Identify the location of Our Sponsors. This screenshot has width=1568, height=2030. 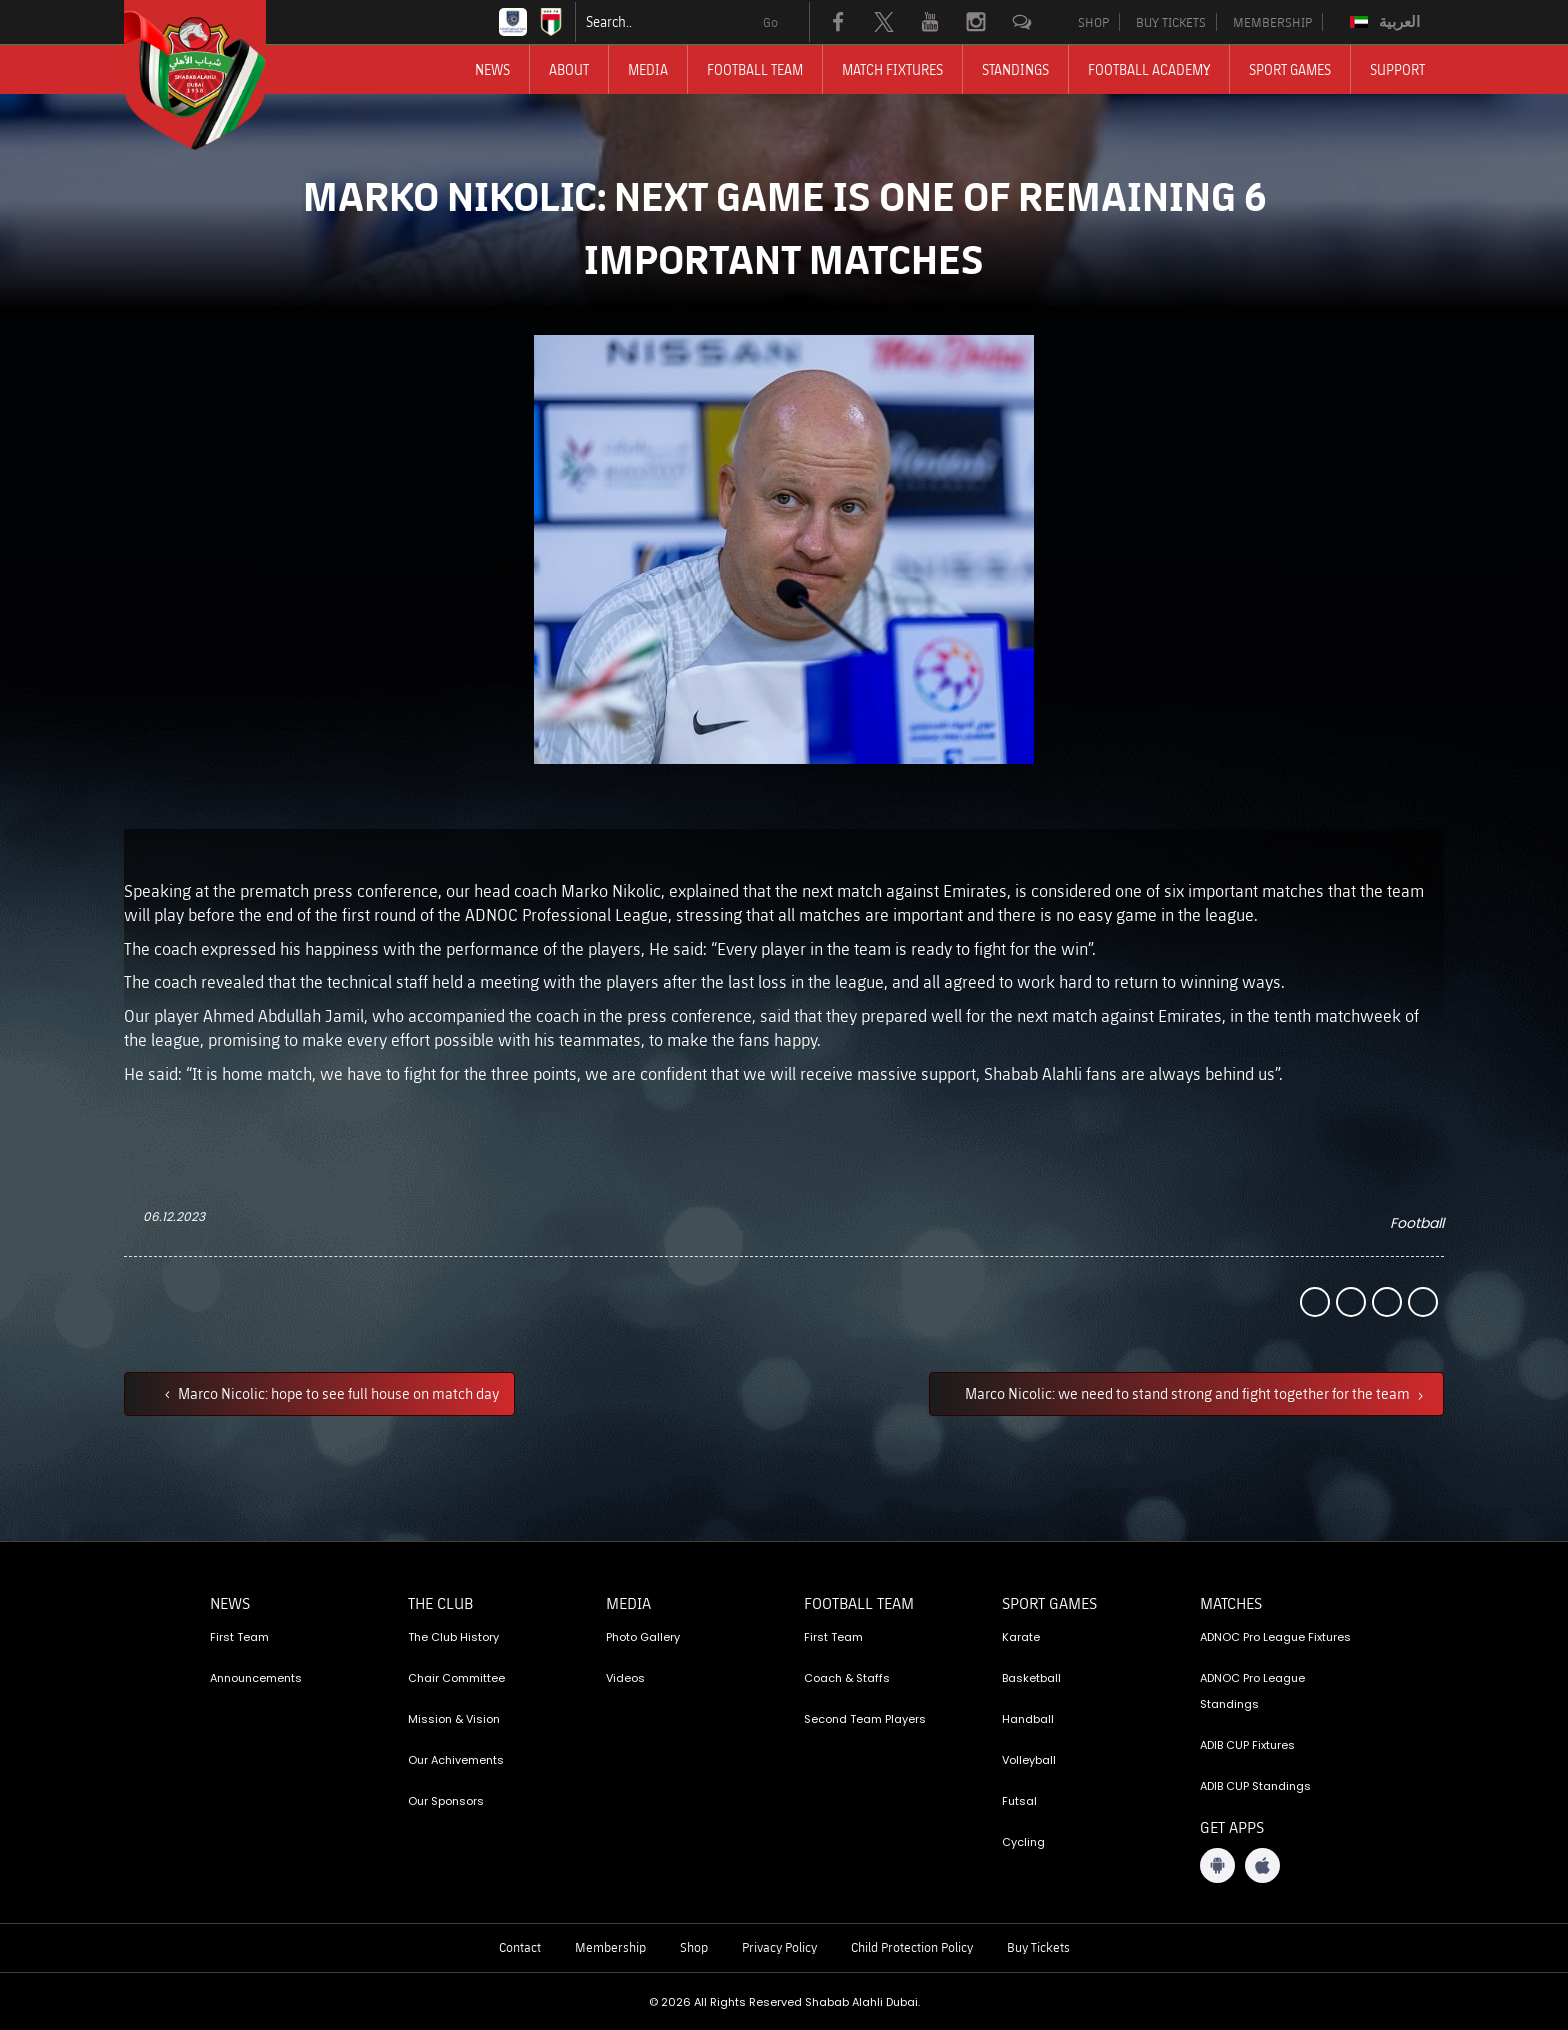
(446, 1801).